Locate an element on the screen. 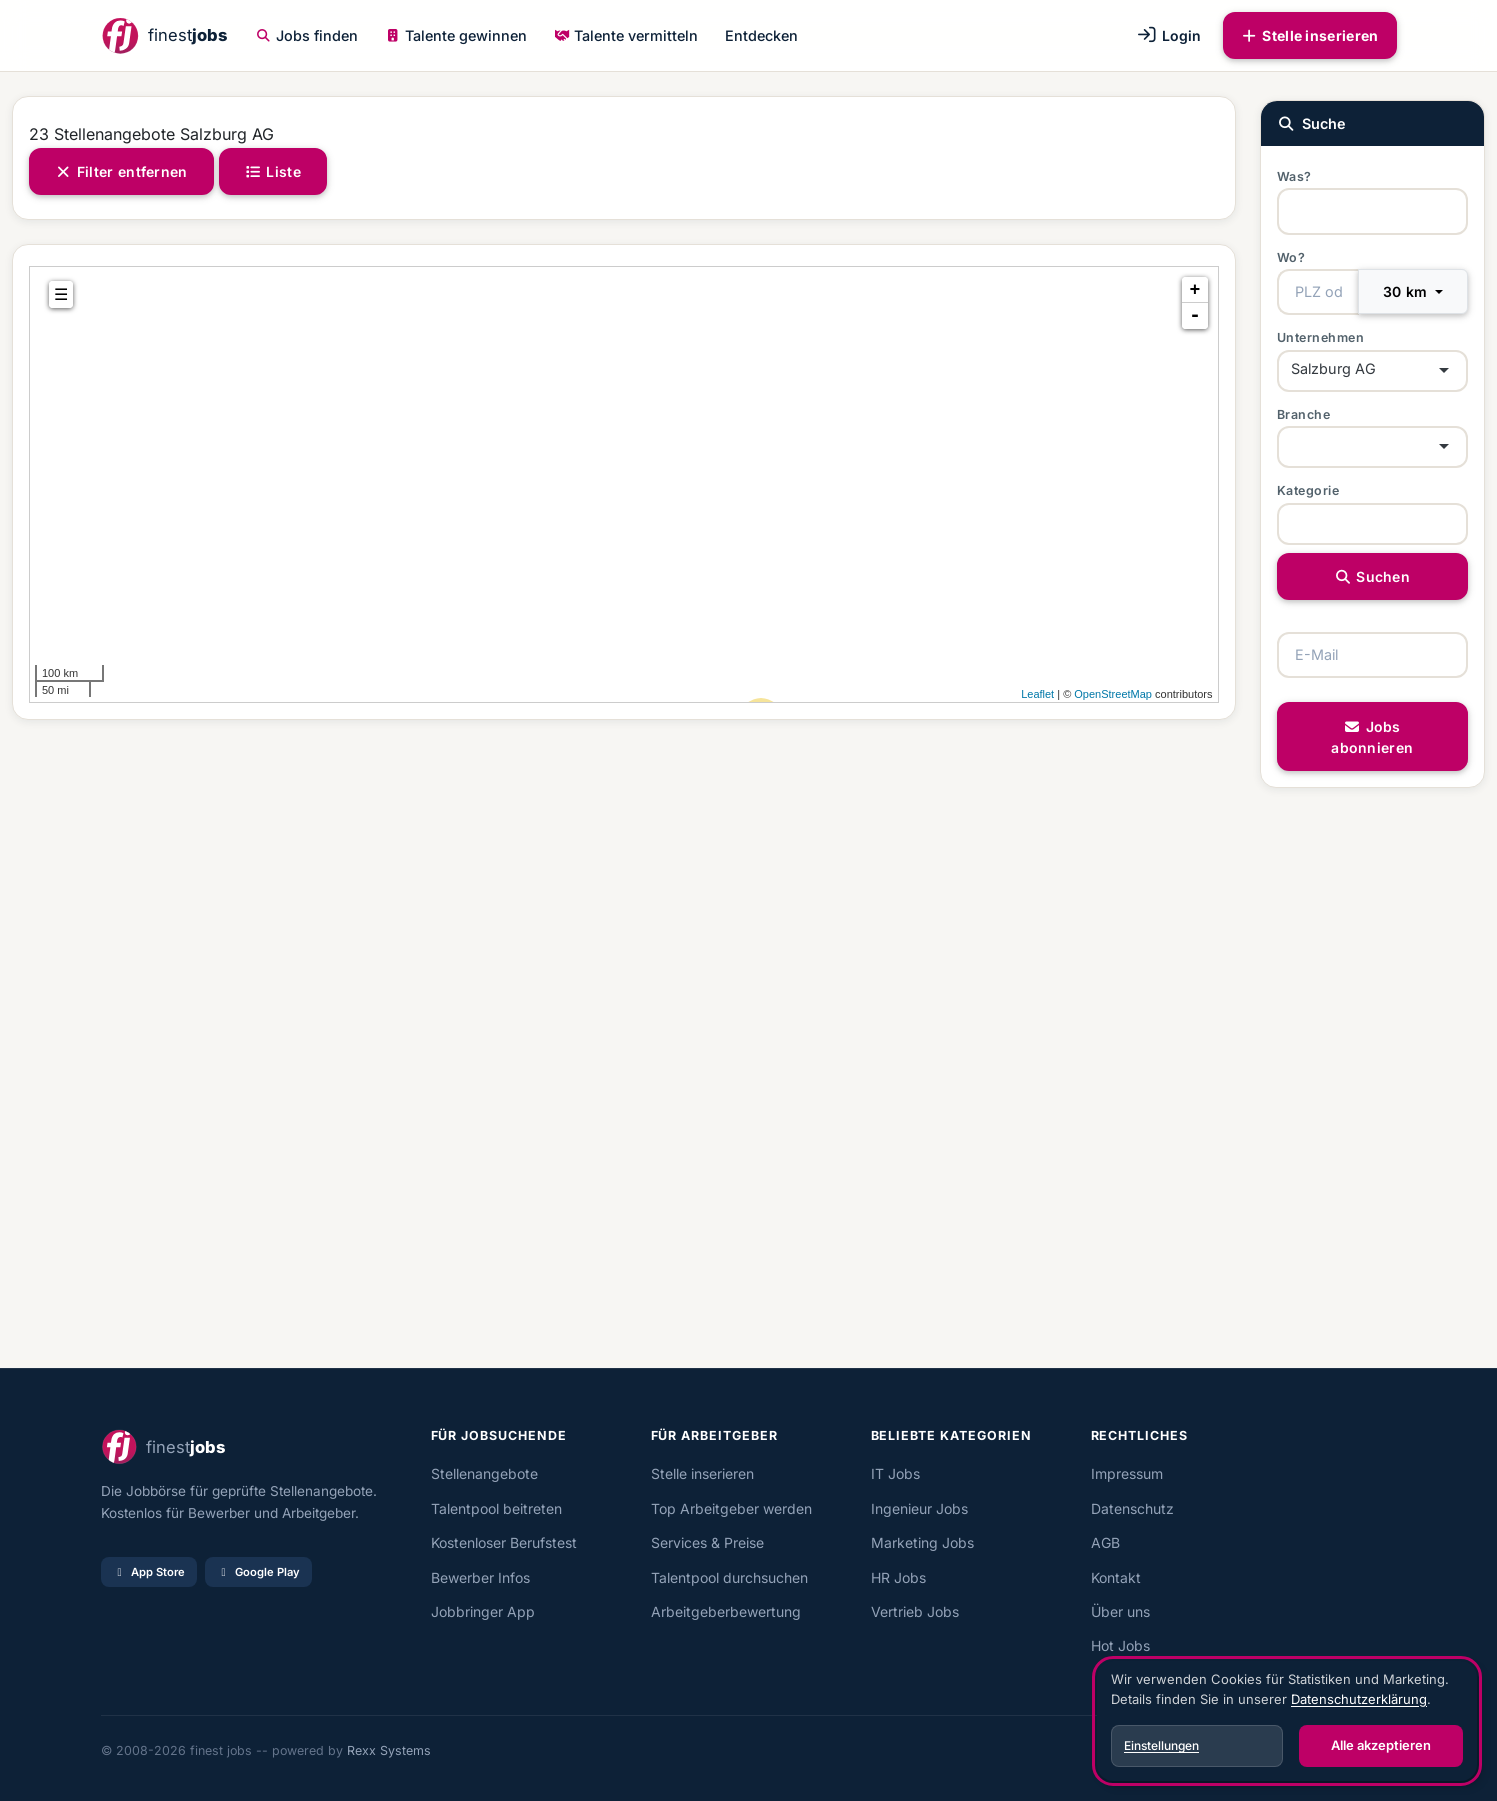 The height and width of the screenshot is (1801, 1497). Filter entfernen is located at coordinates (121, 171).